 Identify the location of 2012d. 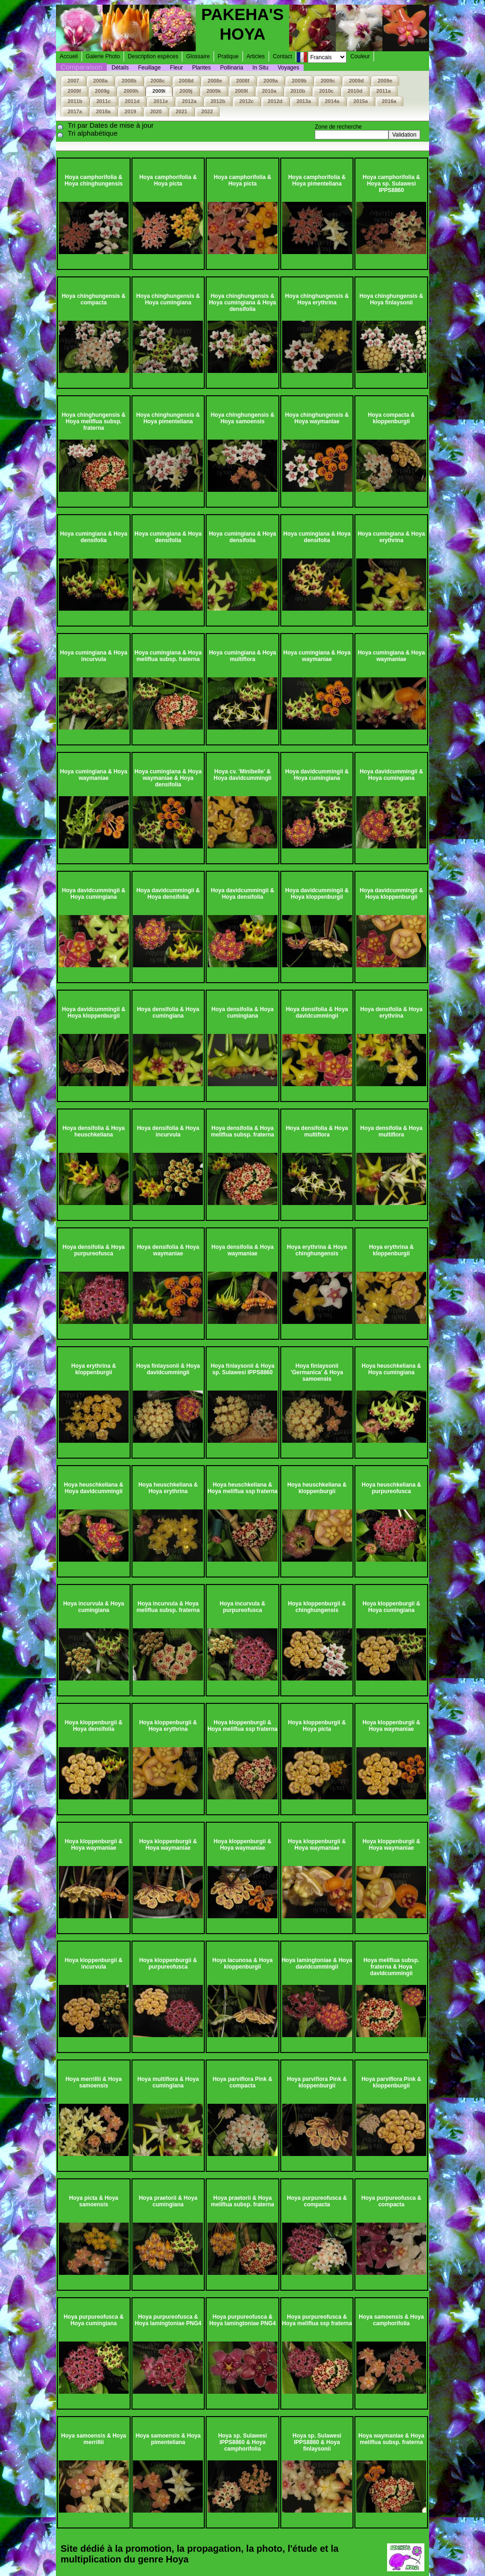
(275, 101).